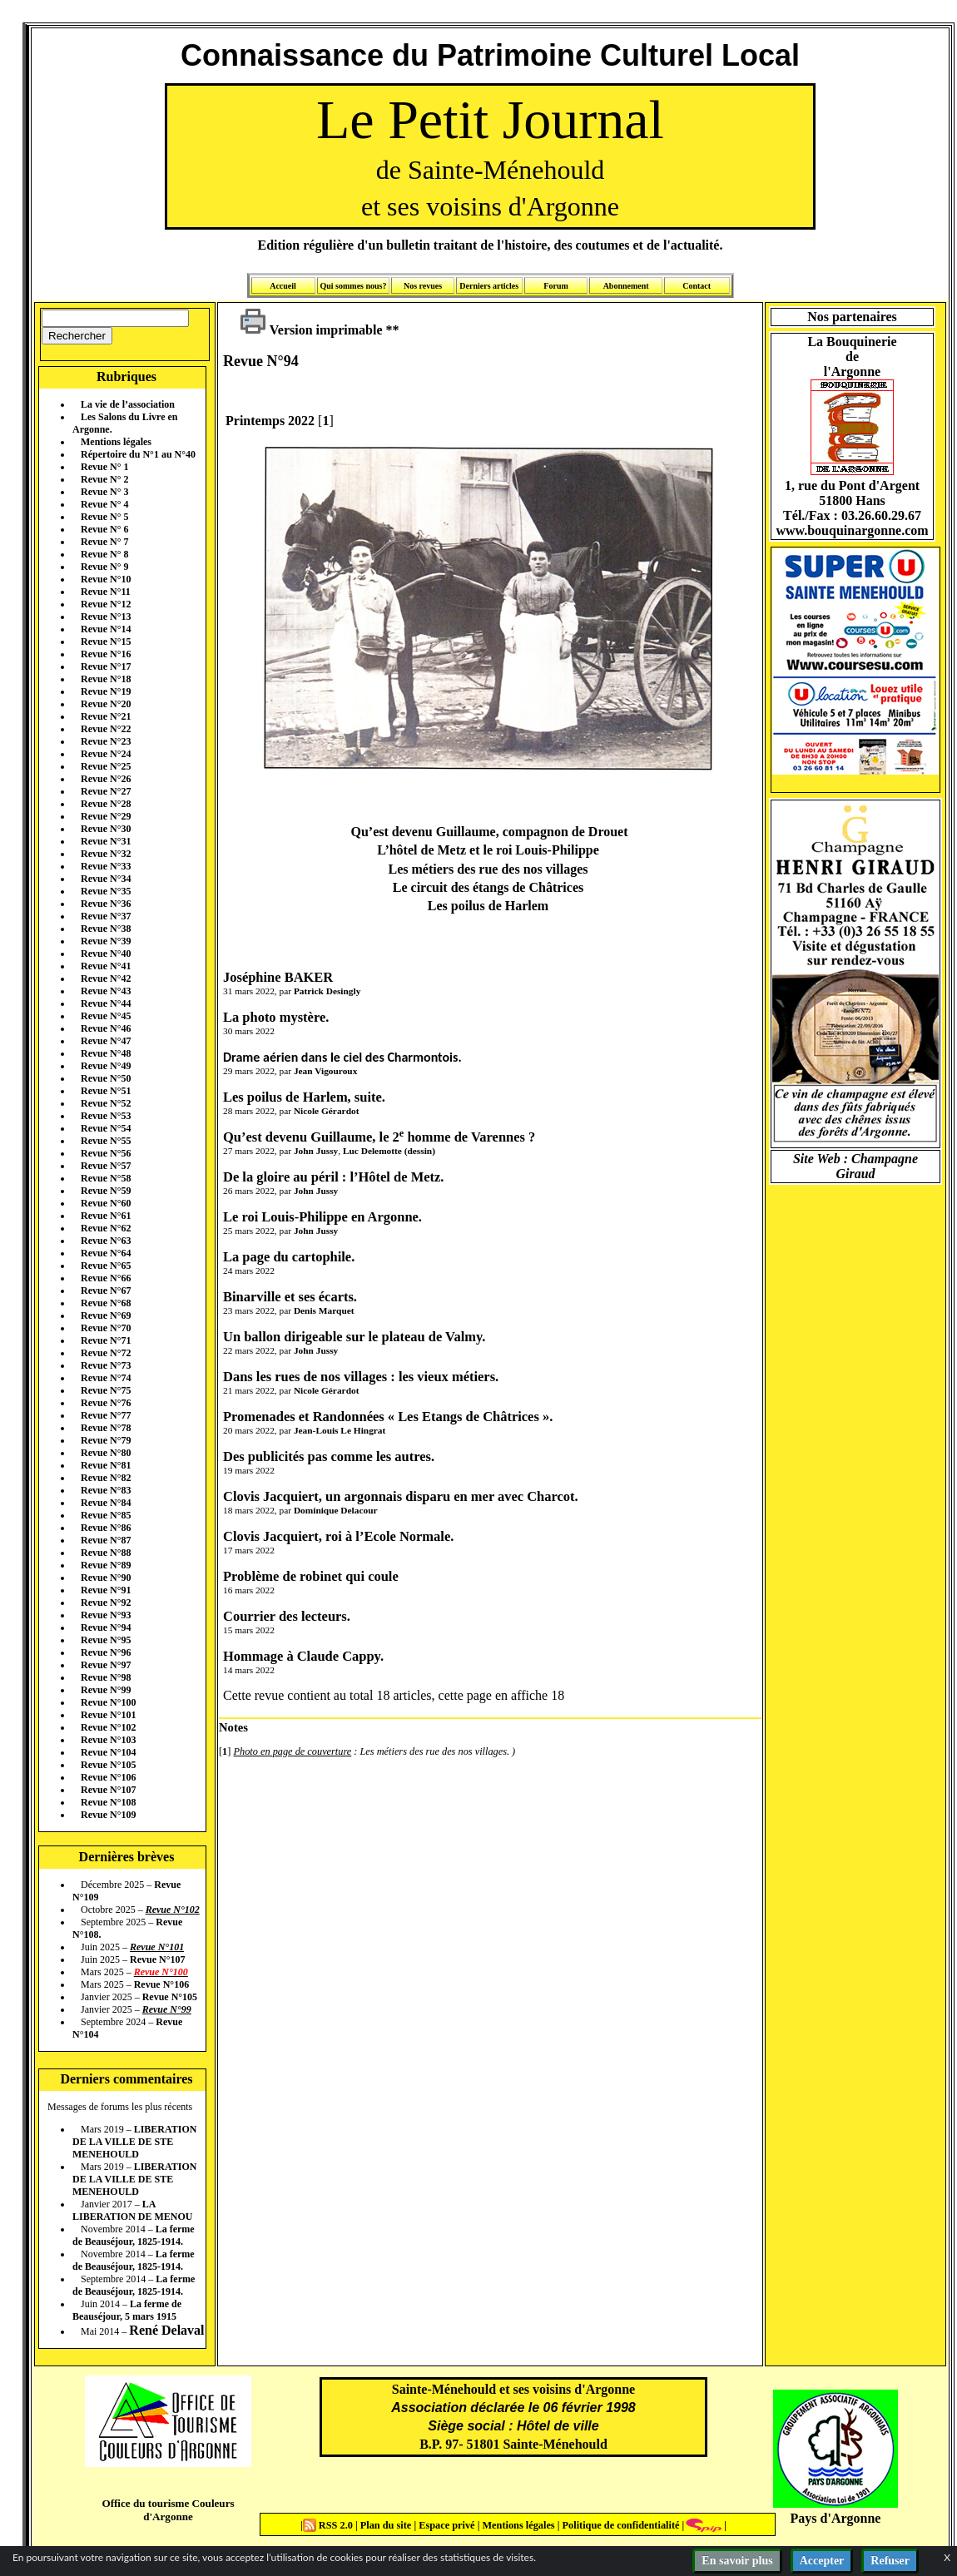  What do you see at coordinates (106, 1615) in the screenshot?
I see `Revue N°93` at bounding box center [106, 1615].